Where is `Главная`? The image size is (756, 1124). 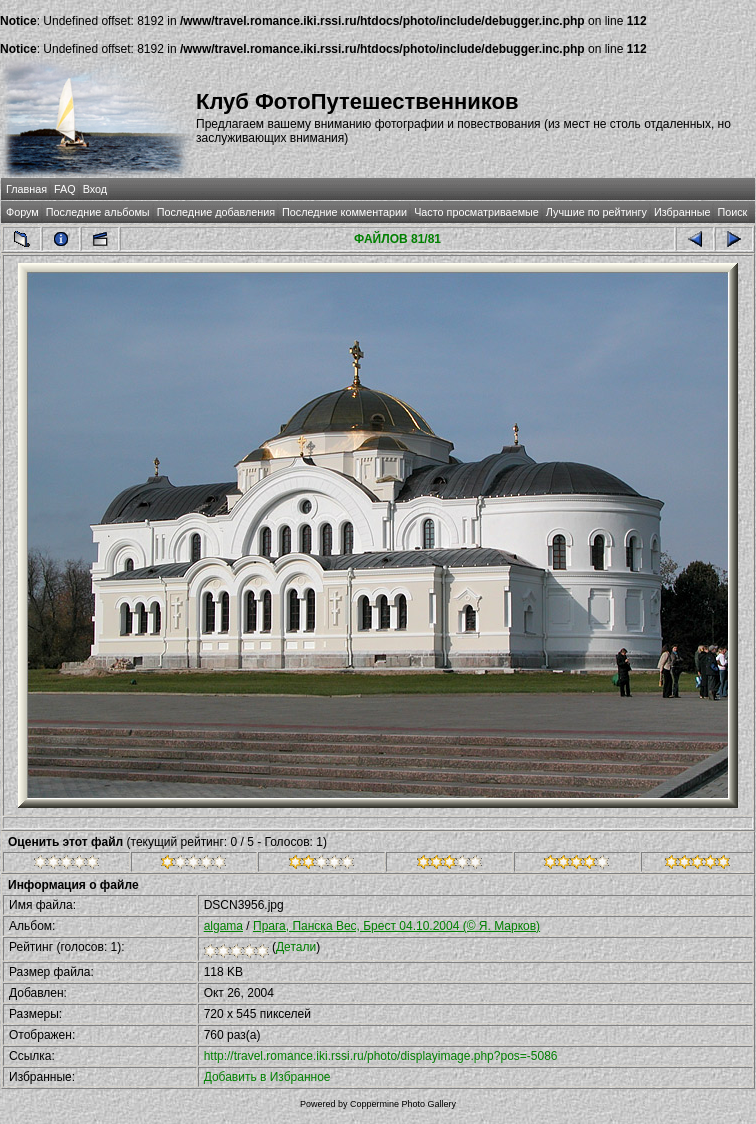
Главная is located at coordinates (26, 189).